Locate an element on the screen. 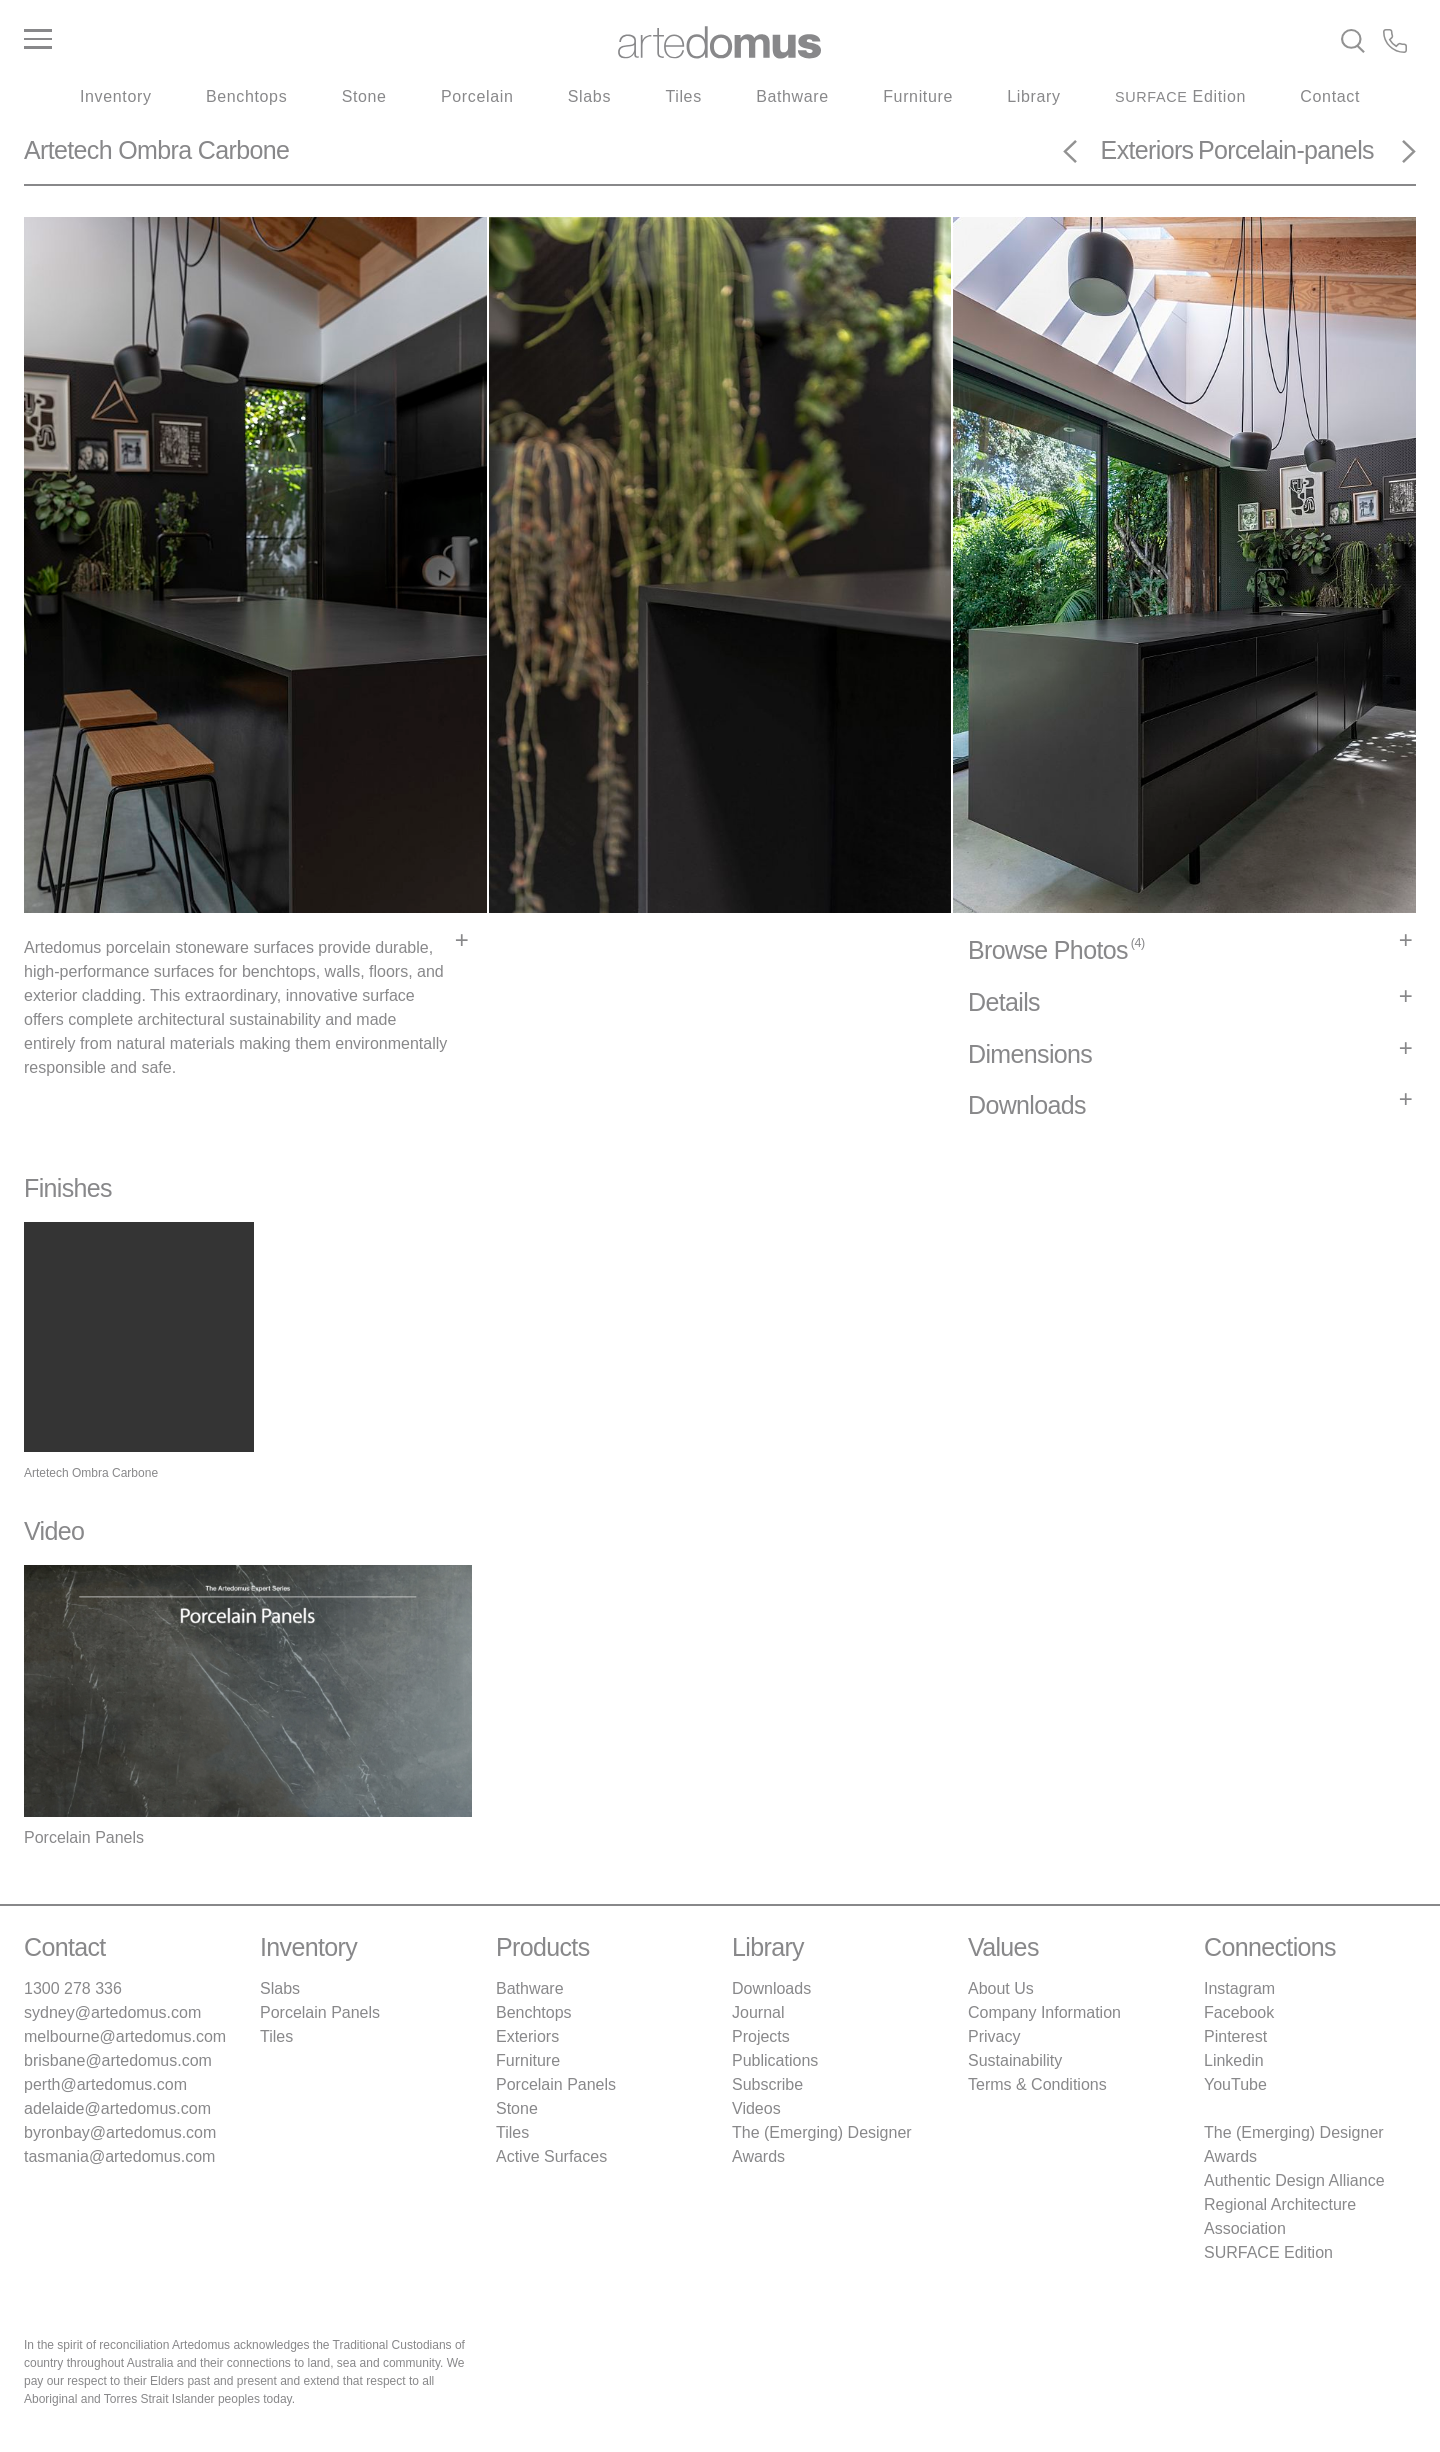  melbourne@artedomus.com is located at coordinates (125, 2036).